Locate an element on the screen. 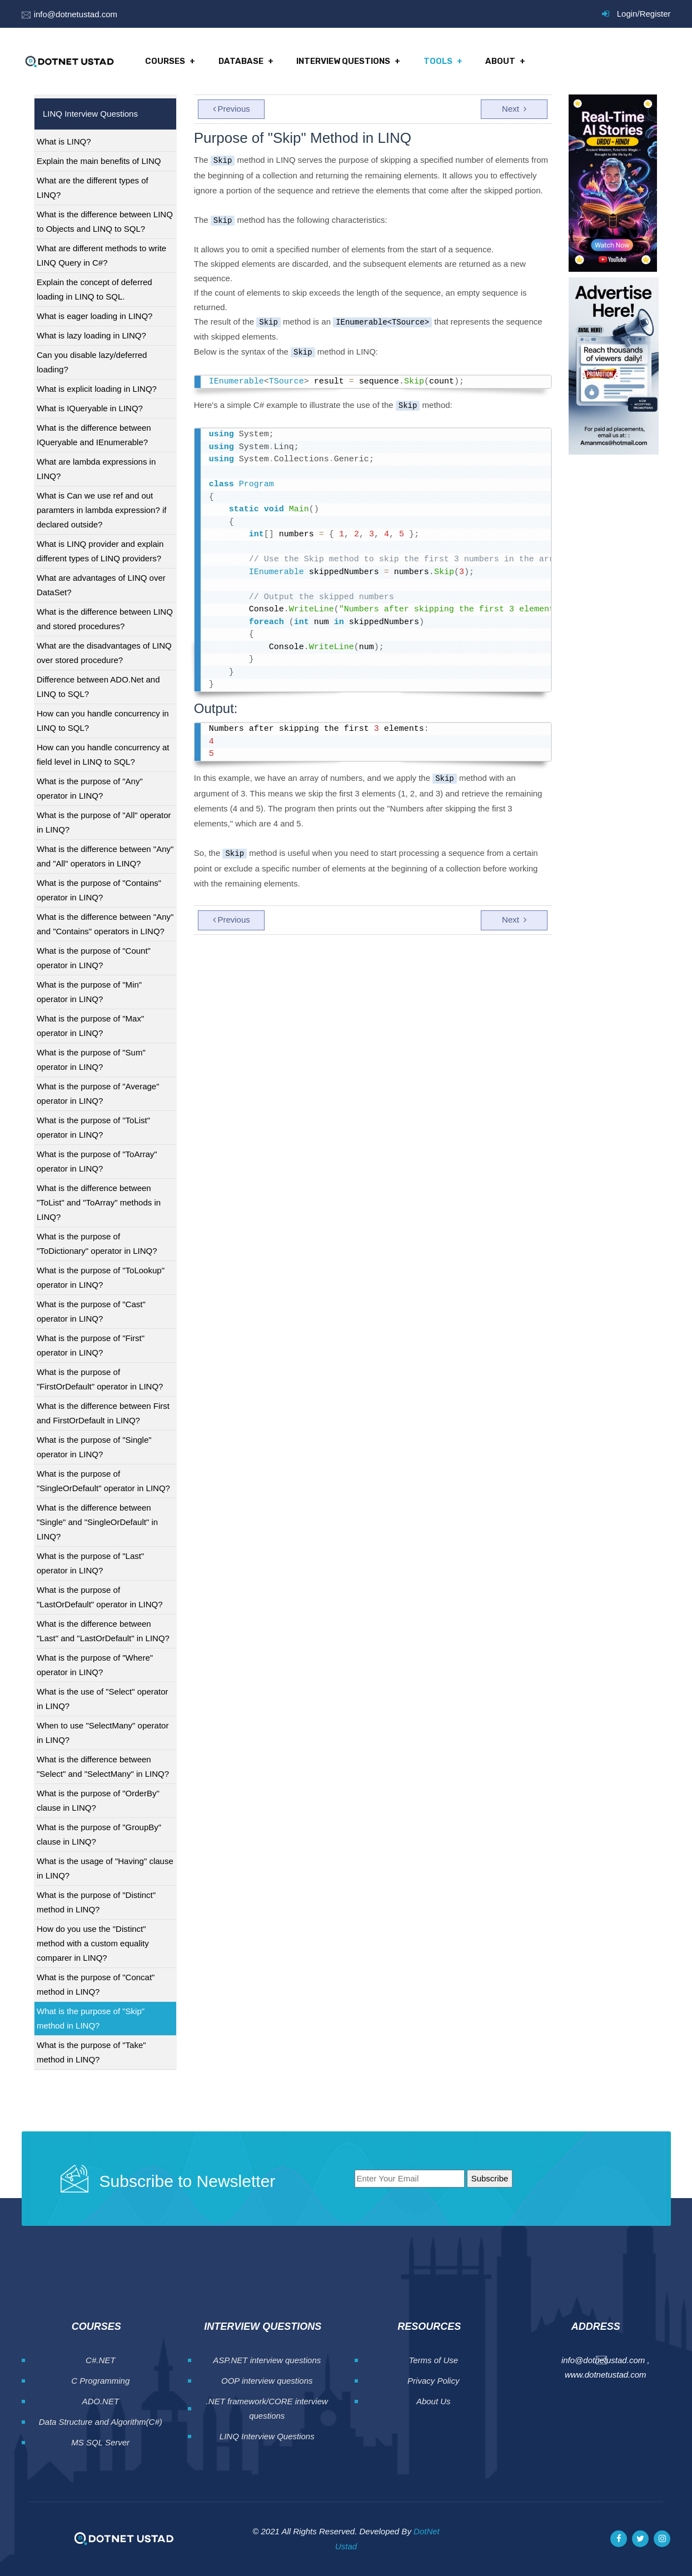 The image size is (692, 2576). What are lambda expressions in LINQ? is located at coordinates (96, 469).